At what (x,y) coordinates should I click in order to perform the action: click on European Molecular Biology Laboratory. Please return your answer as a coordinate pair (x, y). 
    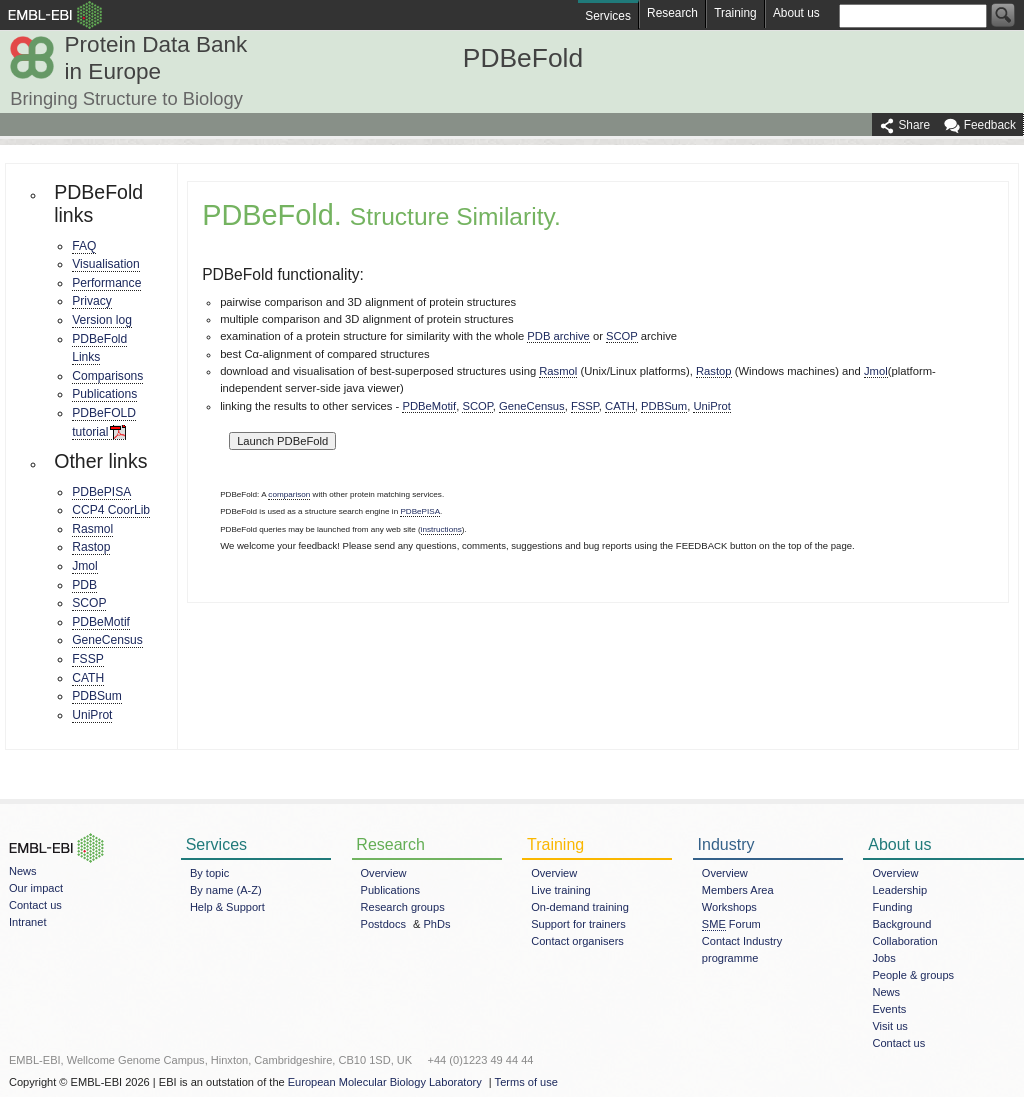
    Looking at the image, I should click on (385, 1082).